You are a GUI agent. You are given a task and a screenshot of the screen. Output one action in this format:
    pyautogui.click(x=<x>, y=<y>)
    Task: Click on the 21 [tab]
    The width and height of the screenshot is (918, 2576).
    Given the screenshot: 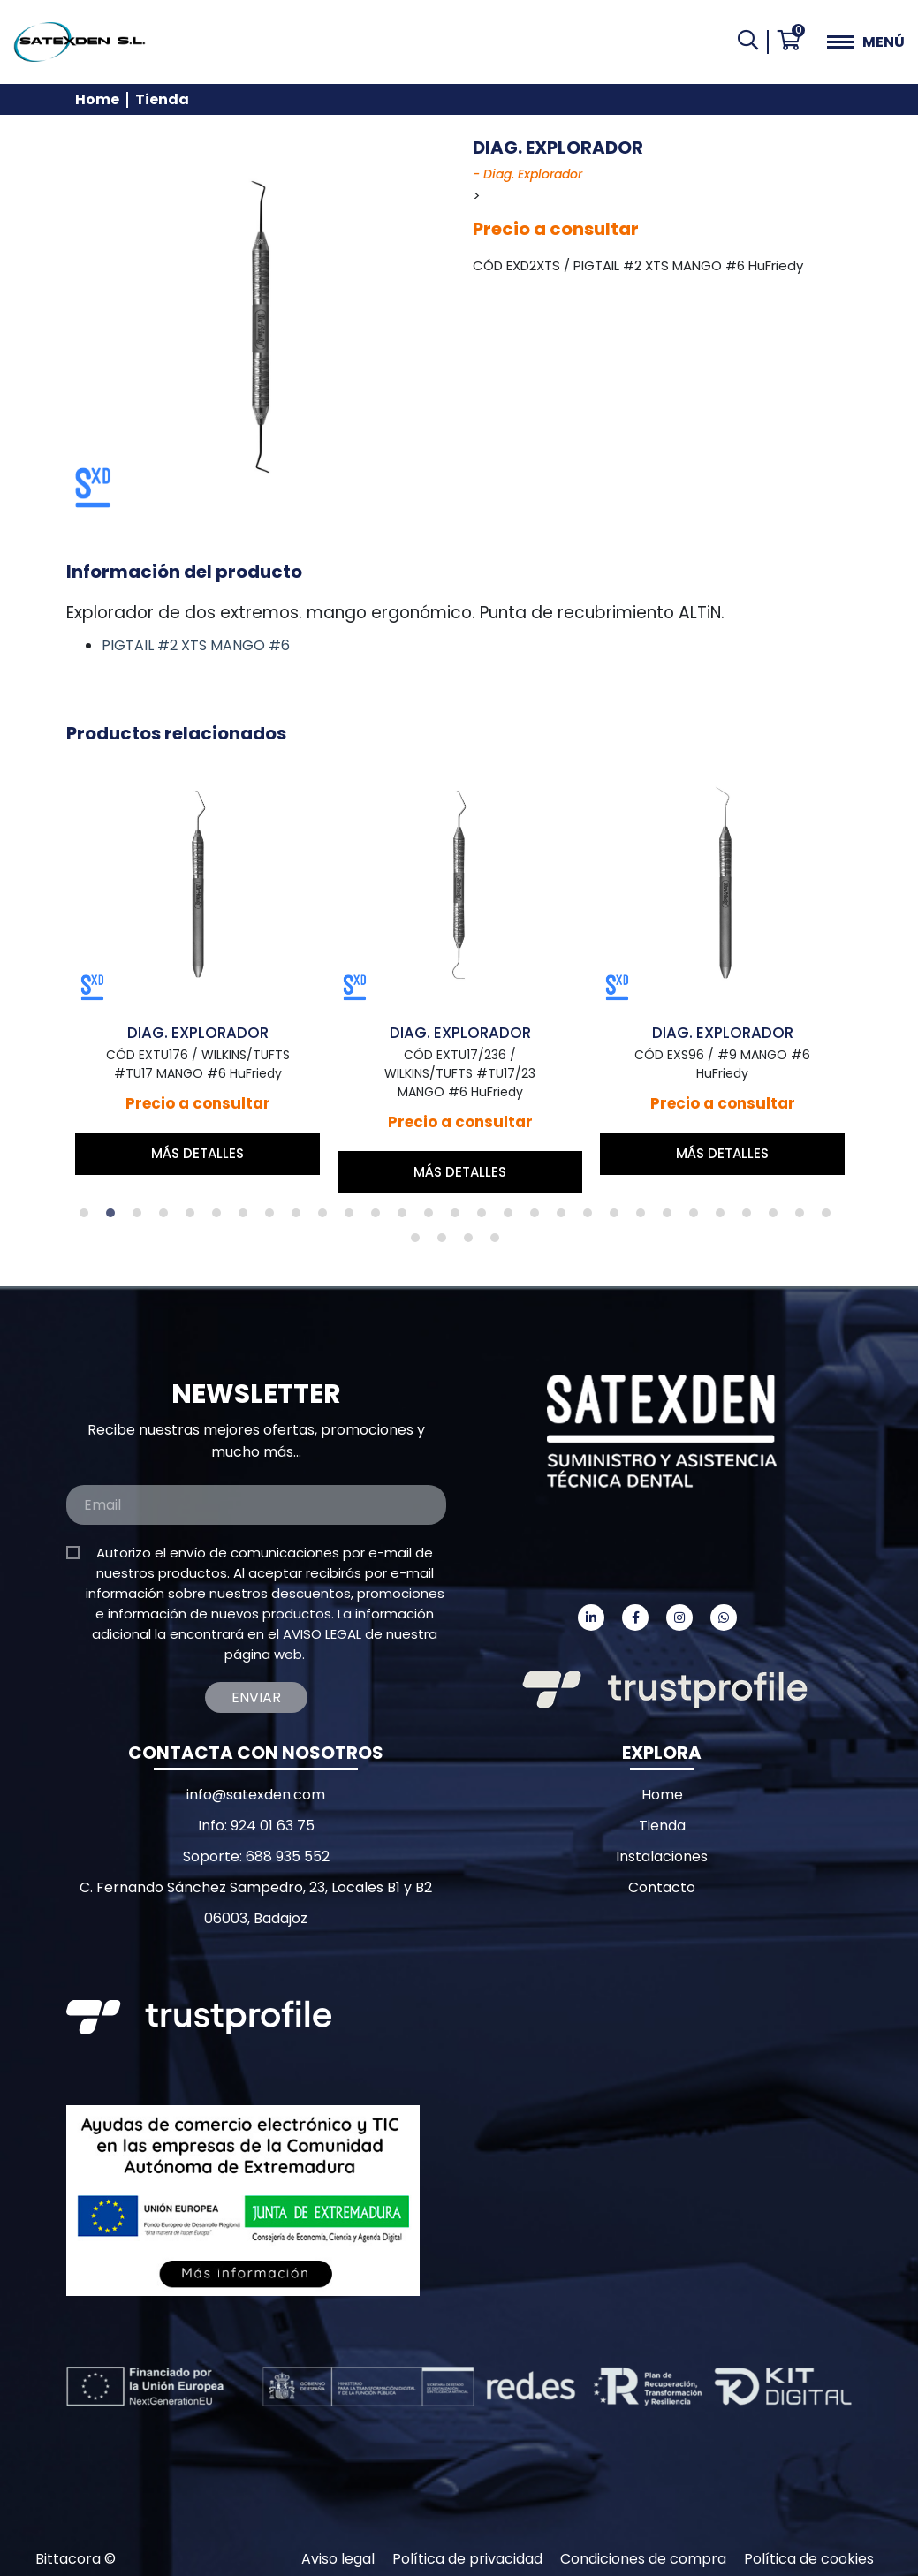 What is the action you would take?
    pyautogui.click(x=618, y=1217)
    